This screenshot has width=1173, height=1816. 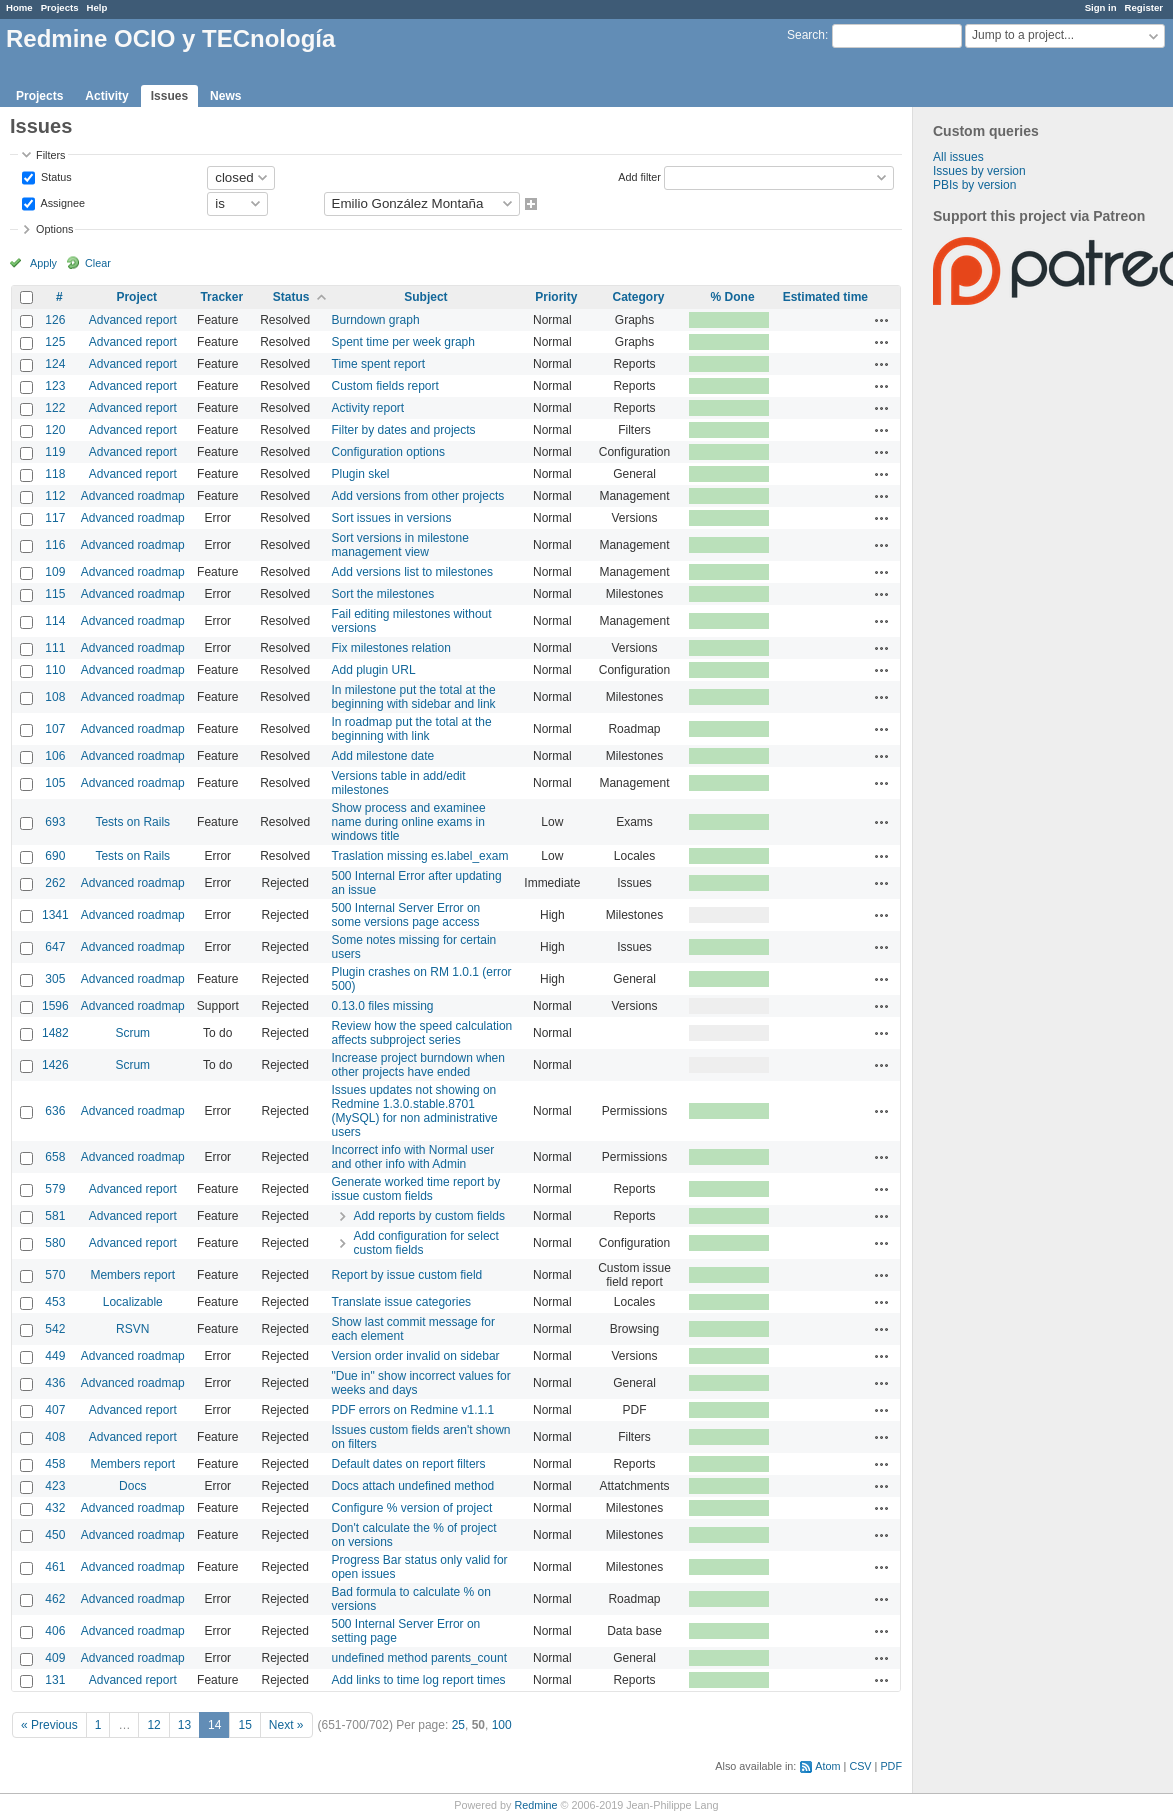 What do you see at coordinates (55, 1567) in the screenshot?
I see `461` at bounding box center [55, 1567].